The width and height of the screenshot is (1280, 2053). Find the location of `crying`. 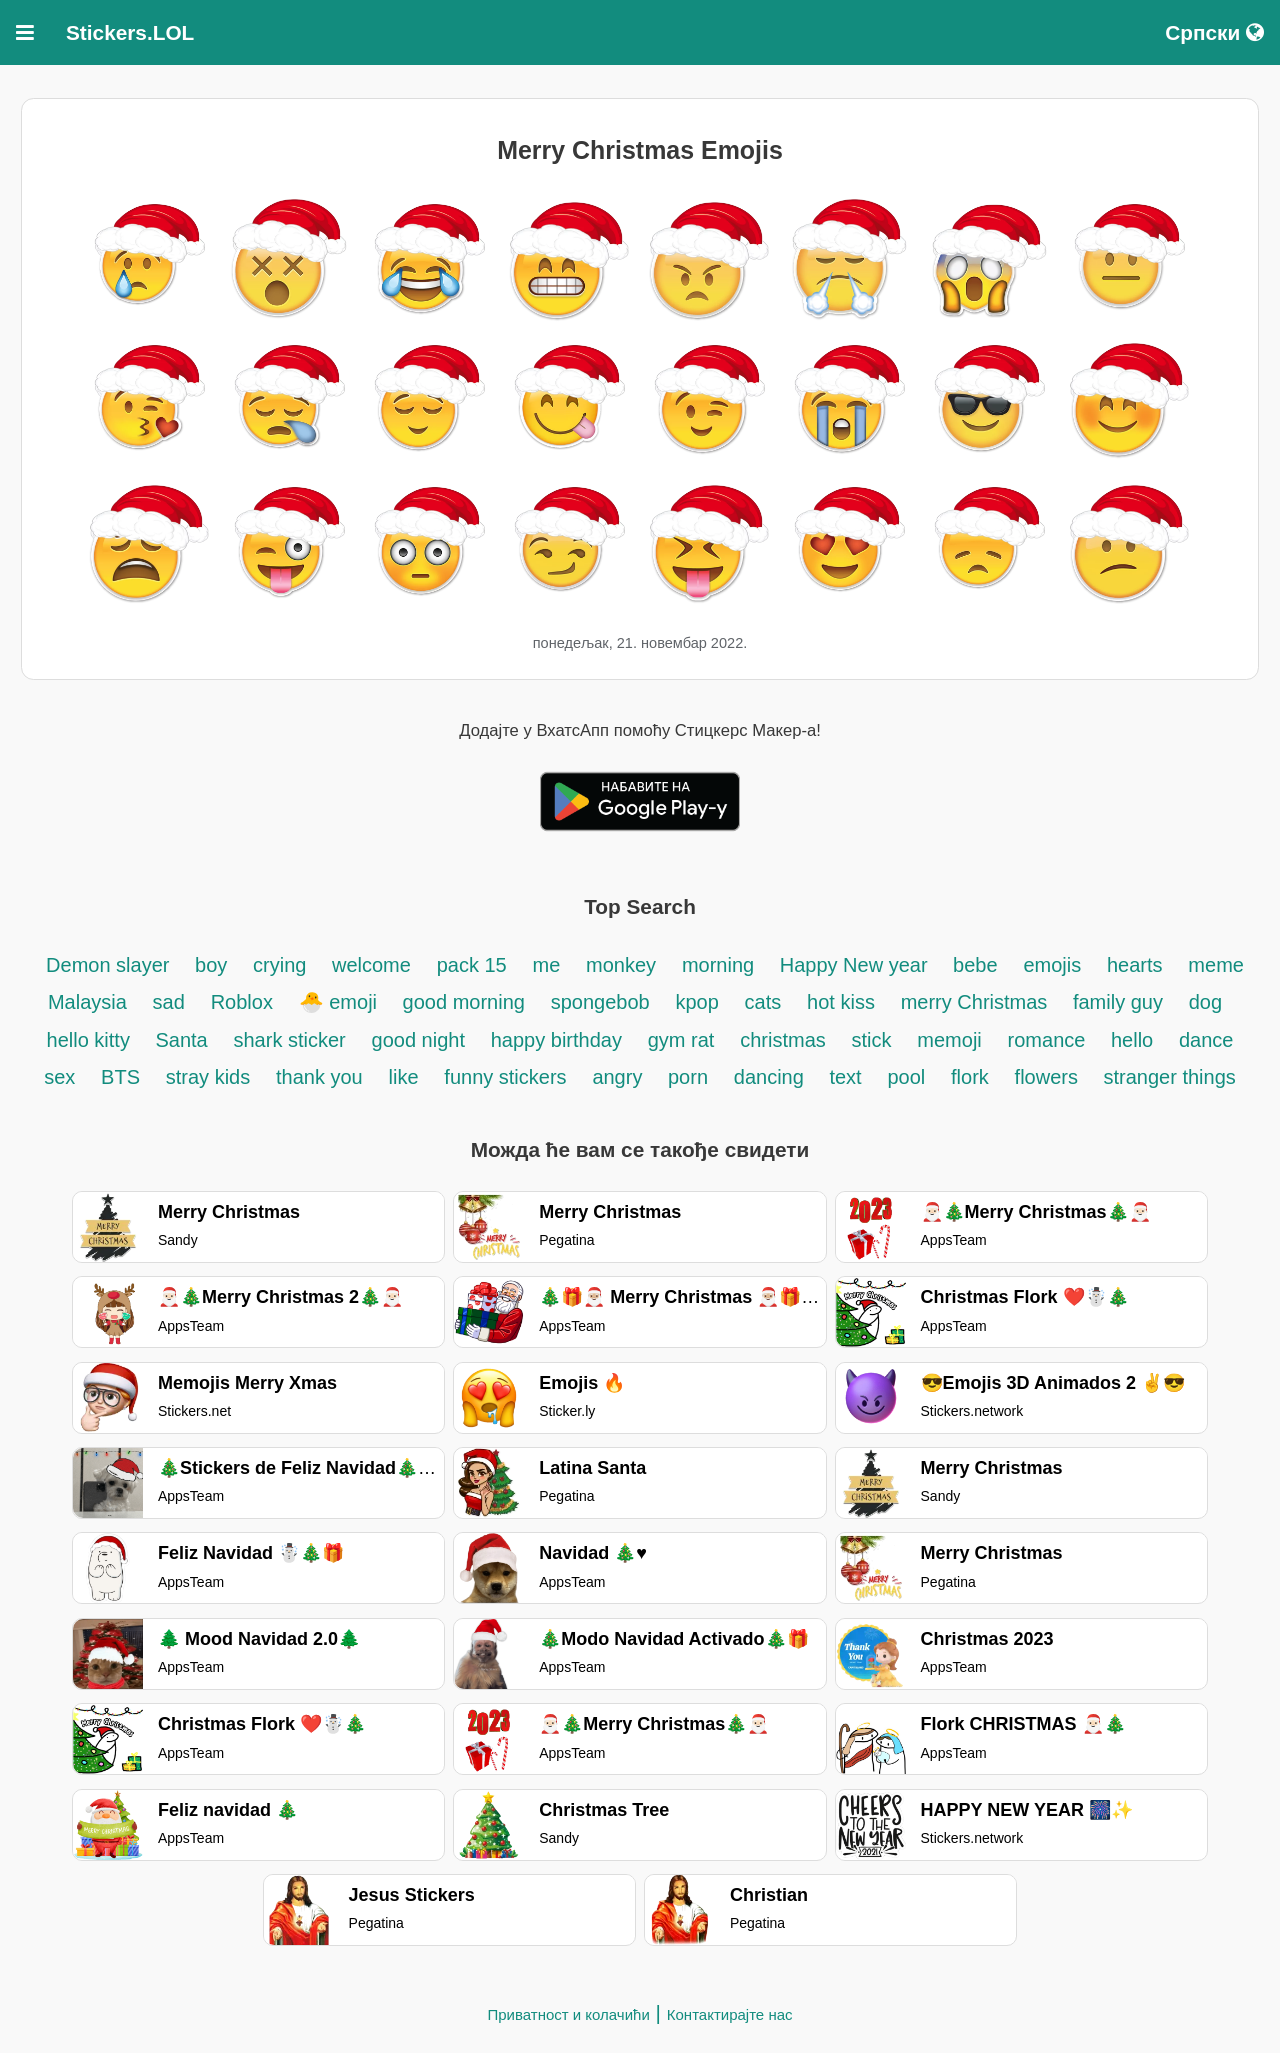

crying is located at coordinates (282, 965).